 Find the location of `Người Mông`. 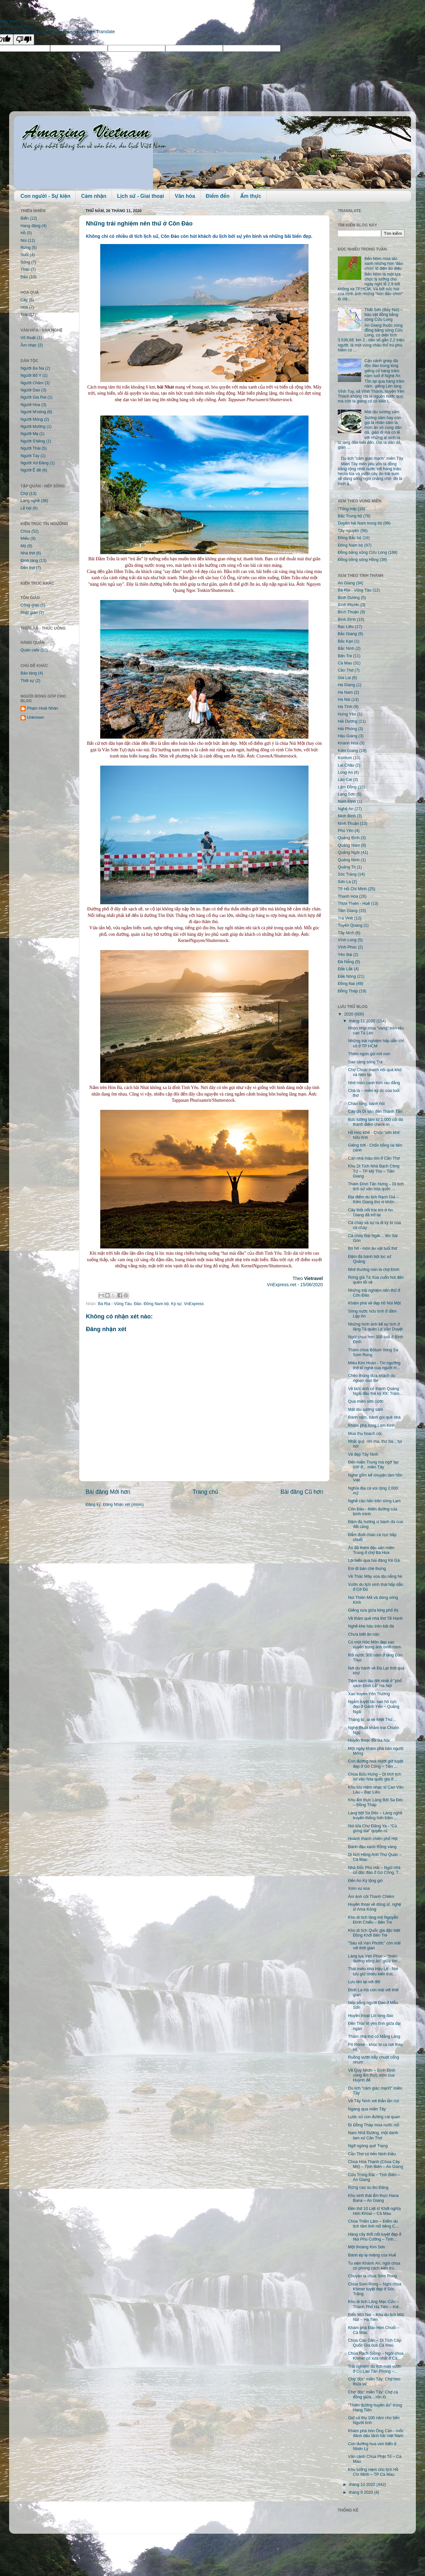

Người Mông is located at coordinates (32, 419).